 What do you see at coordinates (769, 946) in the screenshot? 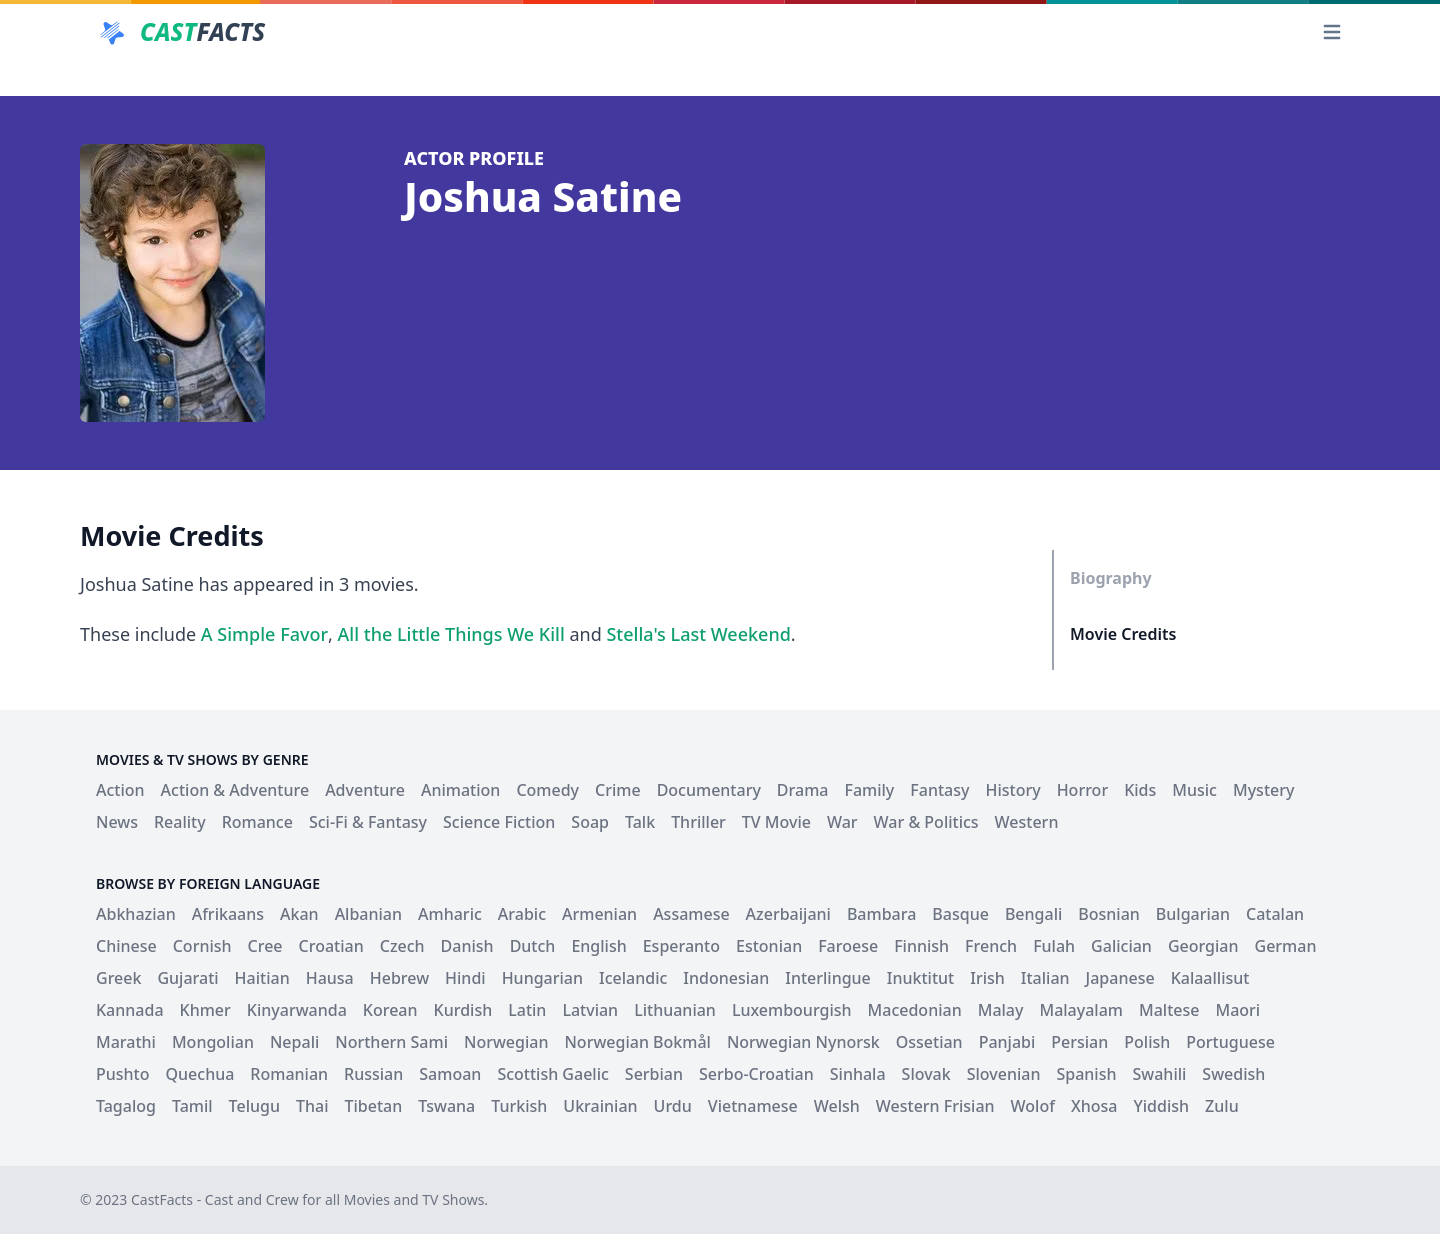
I see `Estonian` at bounding box center [769, 946].